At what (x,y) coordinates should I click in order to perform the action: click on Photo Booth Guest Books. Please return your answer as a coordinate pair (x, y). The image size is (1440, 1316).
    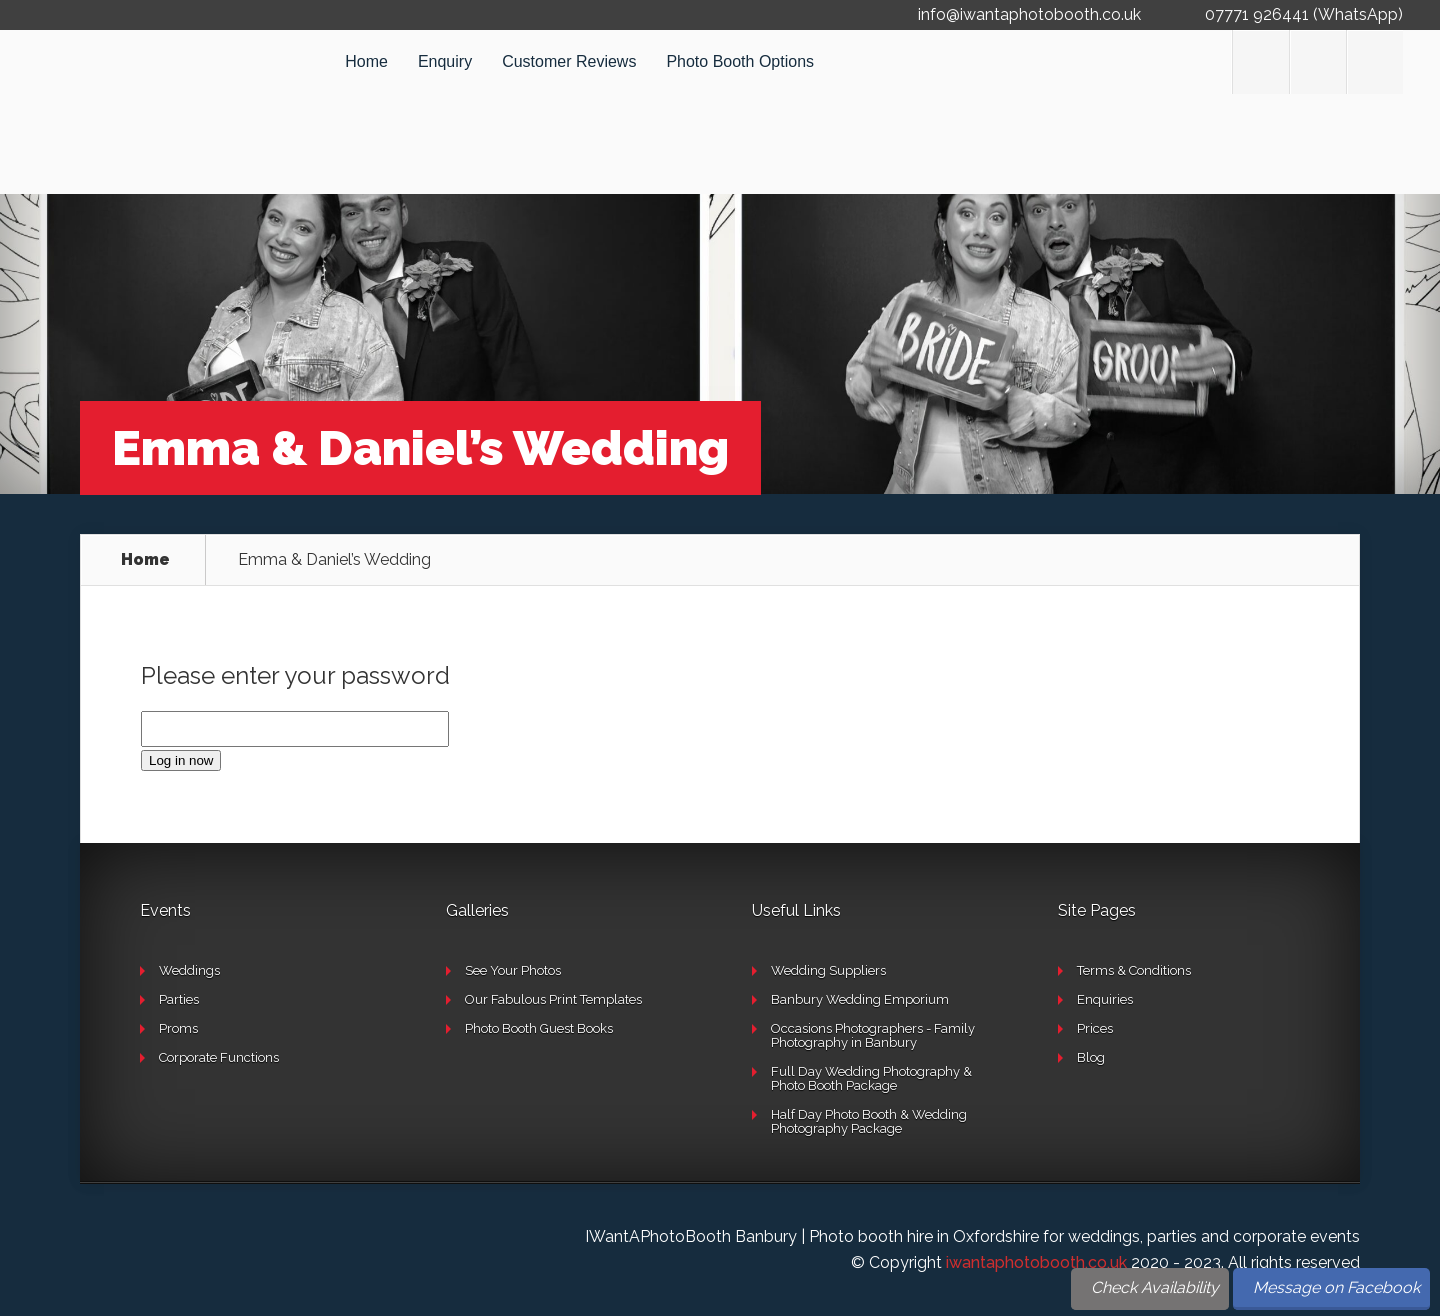
    Looking at the image, I should click on (539, 1028).